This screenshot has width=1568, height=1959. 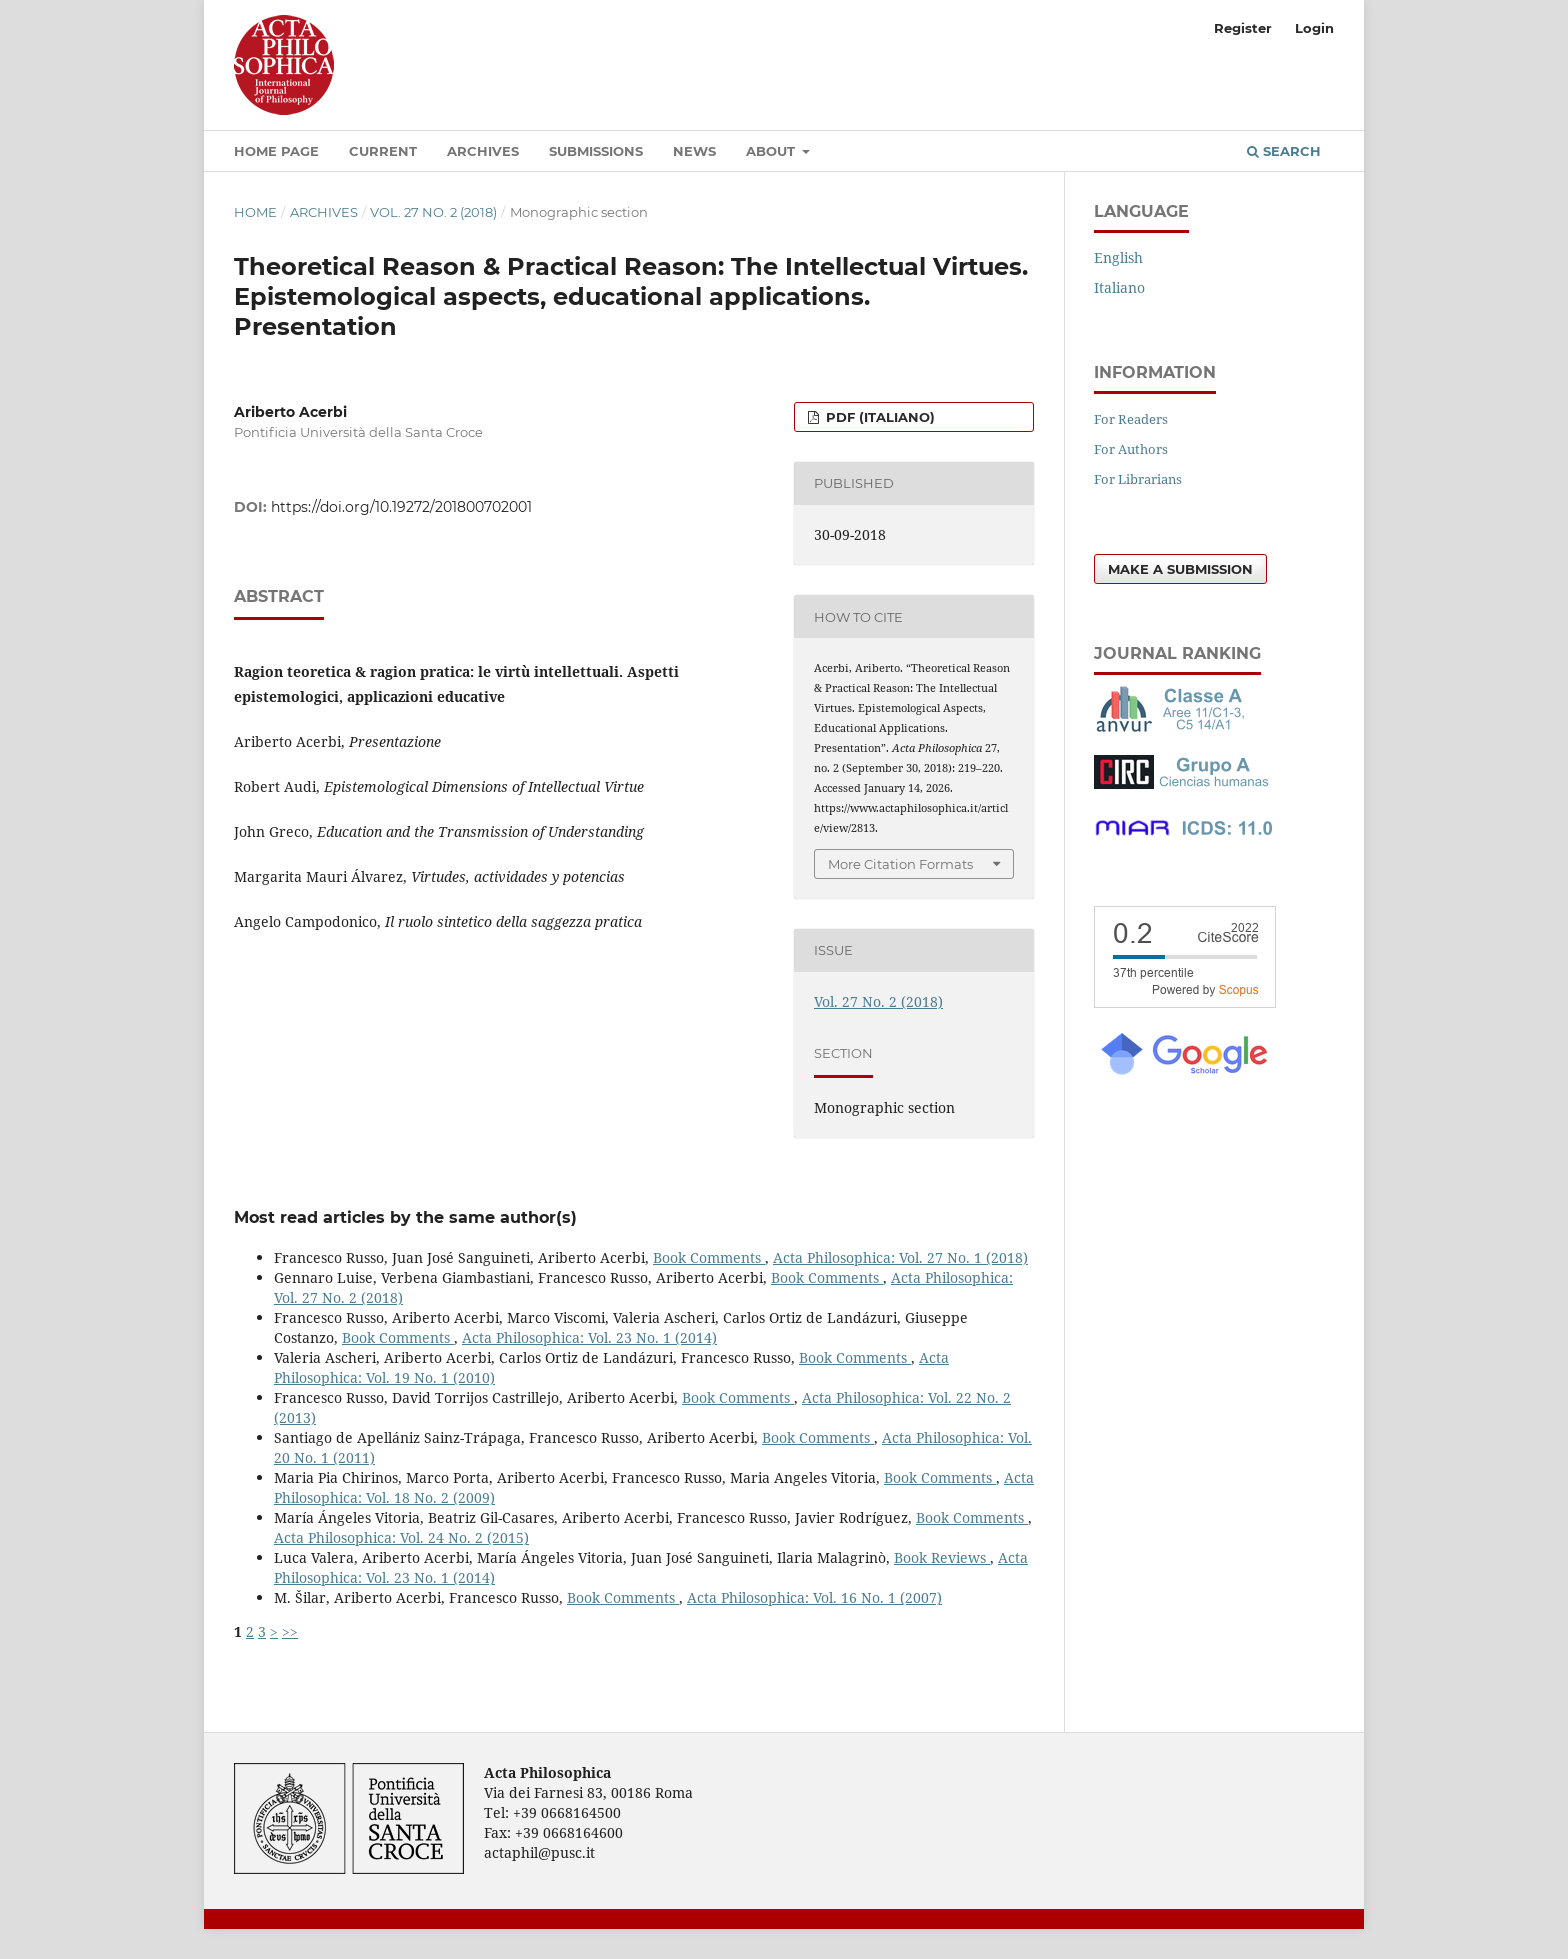 What do you see at coordinates (900, 1257) in the screenshot?
I see `Acta Philosophica: Vol. 27 No. 1 (2018)` at bounding box center [900, 1257].